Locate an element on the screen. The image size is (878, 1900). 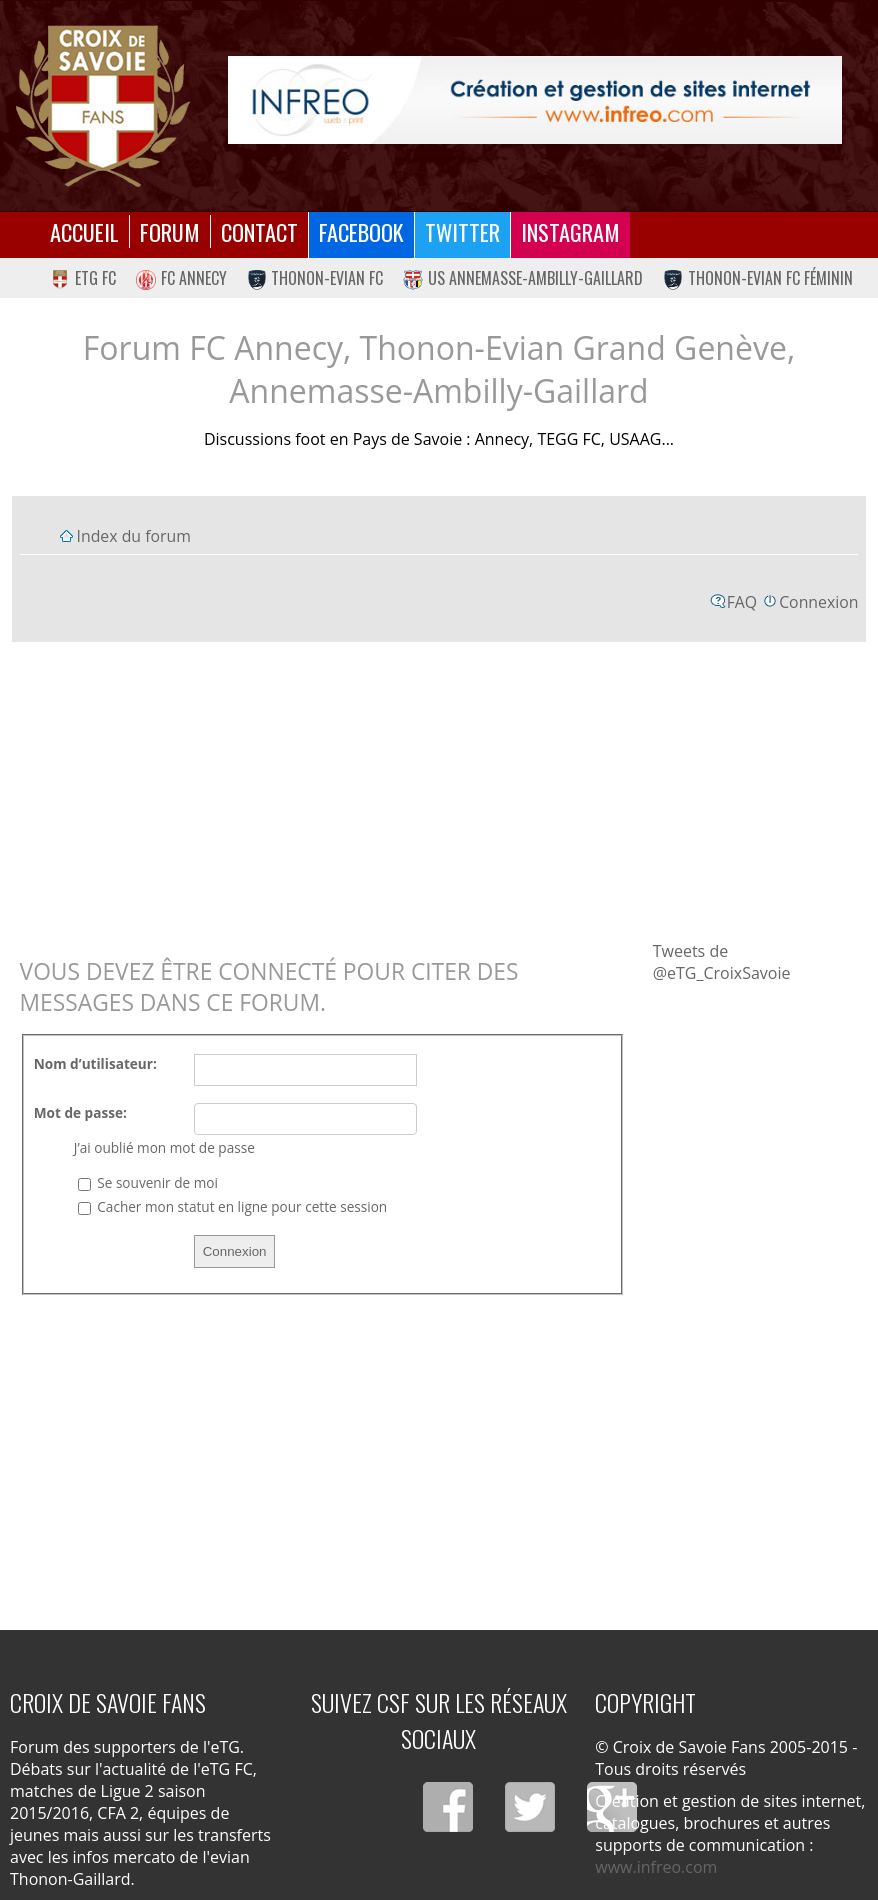
Forum is located at coordinates (170, 231).